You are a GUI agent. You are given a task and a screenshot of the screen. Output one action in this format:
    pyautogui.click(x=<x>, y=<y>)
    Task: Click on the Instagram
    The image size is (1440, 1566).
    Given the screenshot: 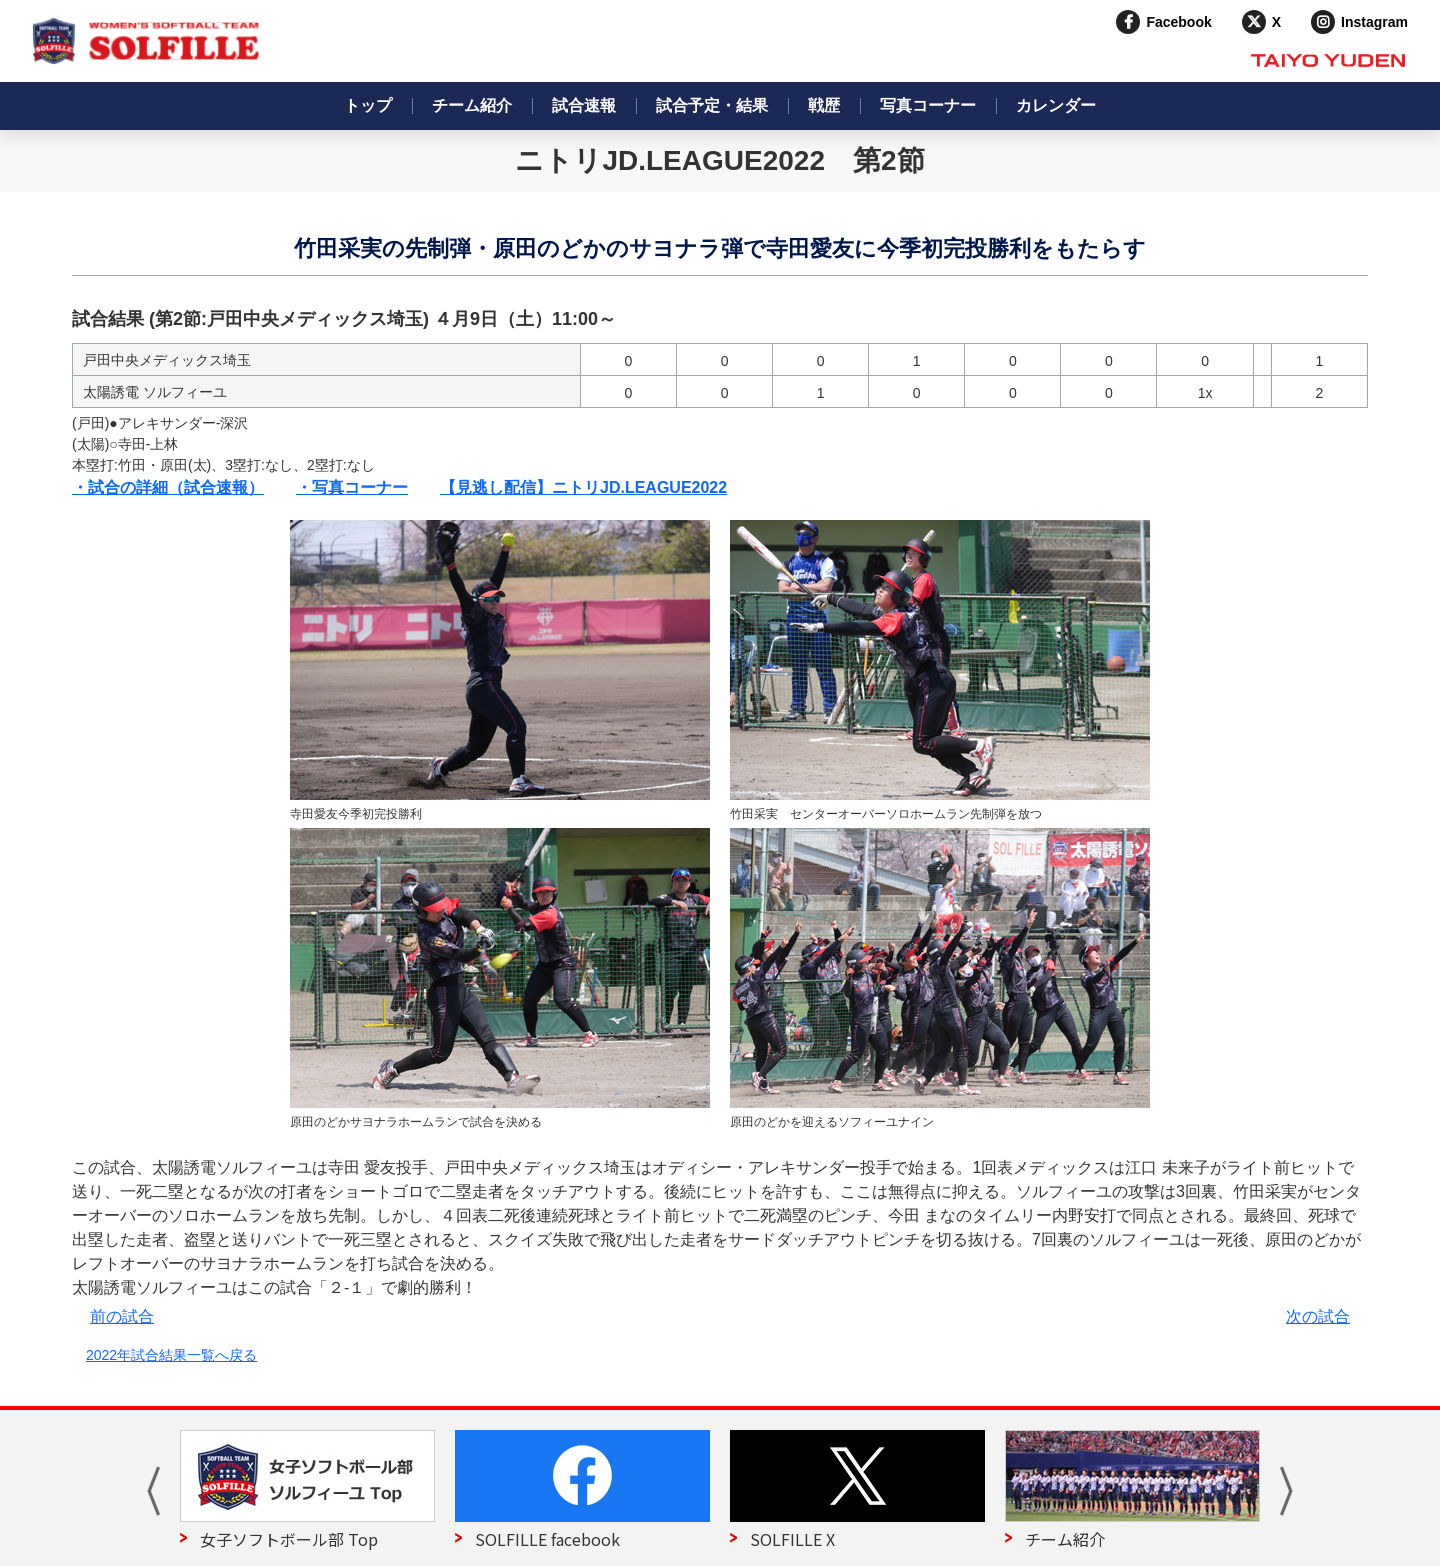 What is the action you would take?
    pyautogui.click(x=1374, y=22)
    